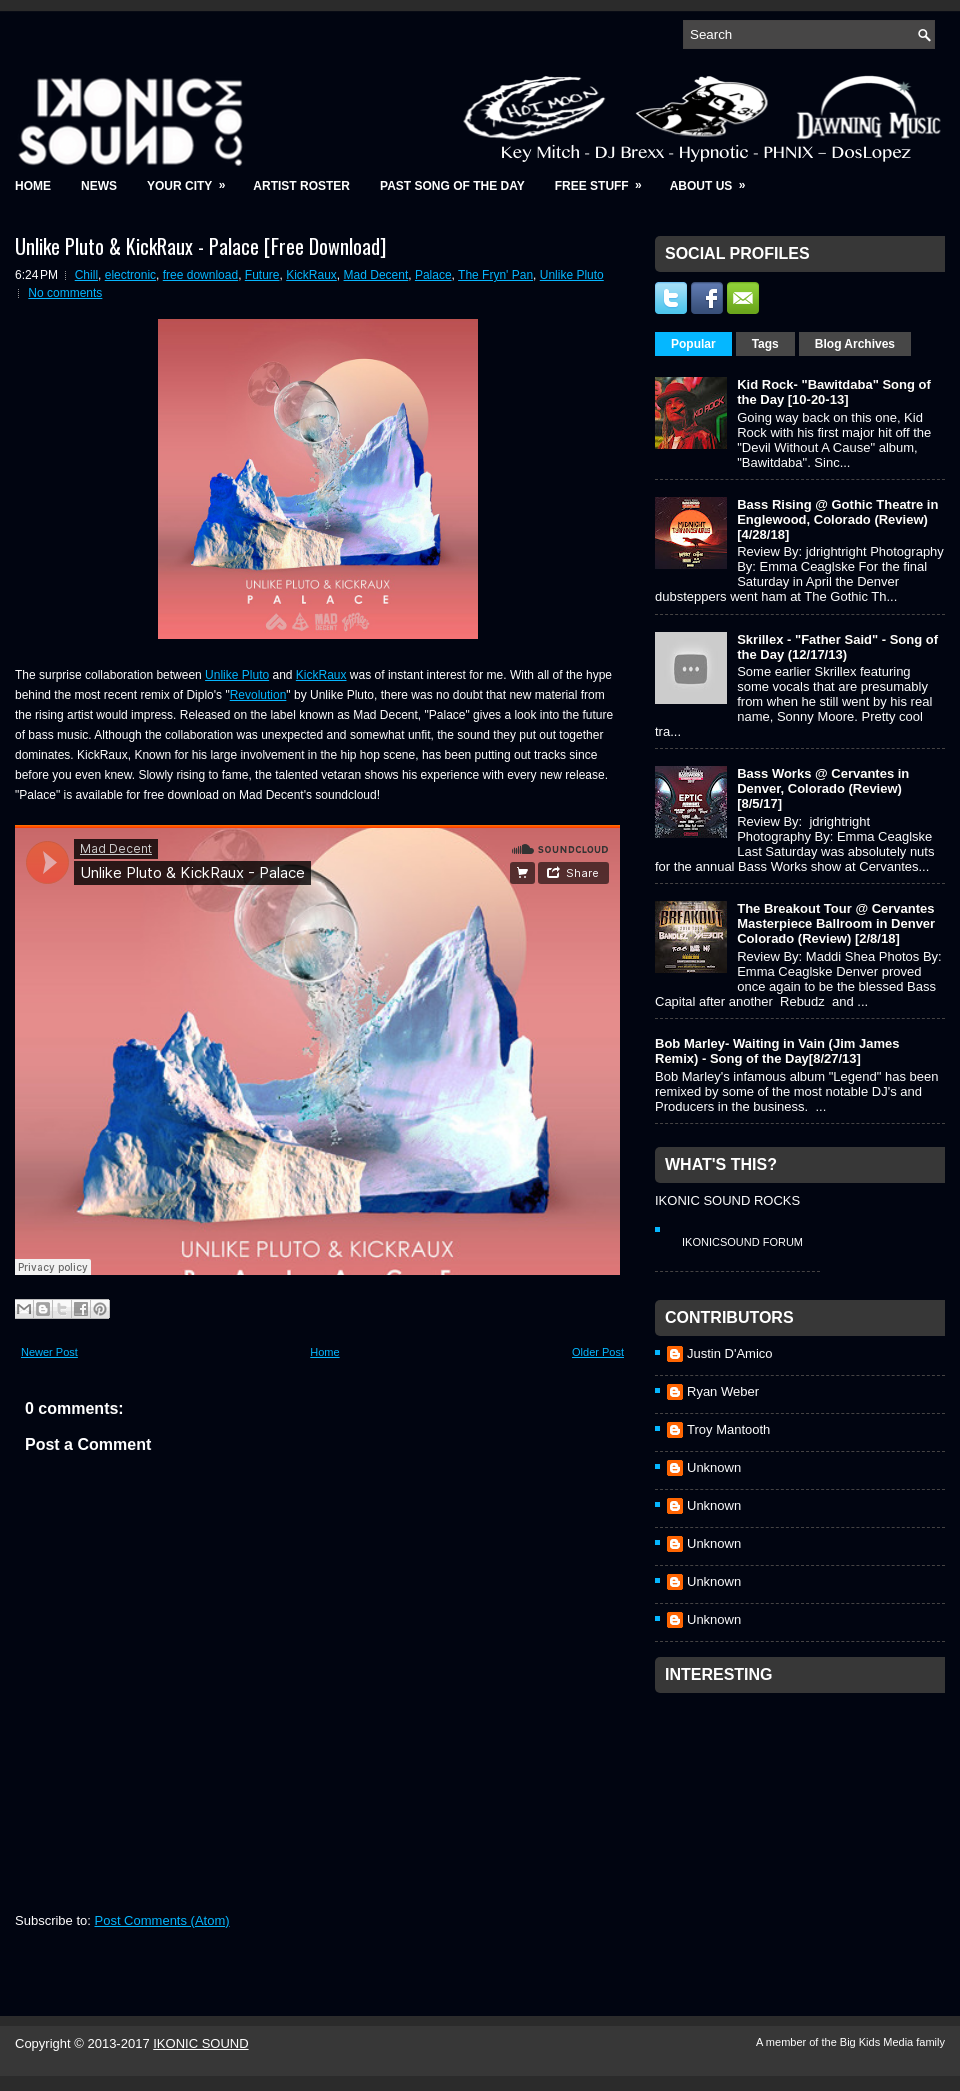 The width and height of the screenshot is (960, 2091). I want to click on The Breakout Tour @ Cervantes Masterpiece Ballroom in Denver Colorado (Review) [2/8/18], so click(836, 923).